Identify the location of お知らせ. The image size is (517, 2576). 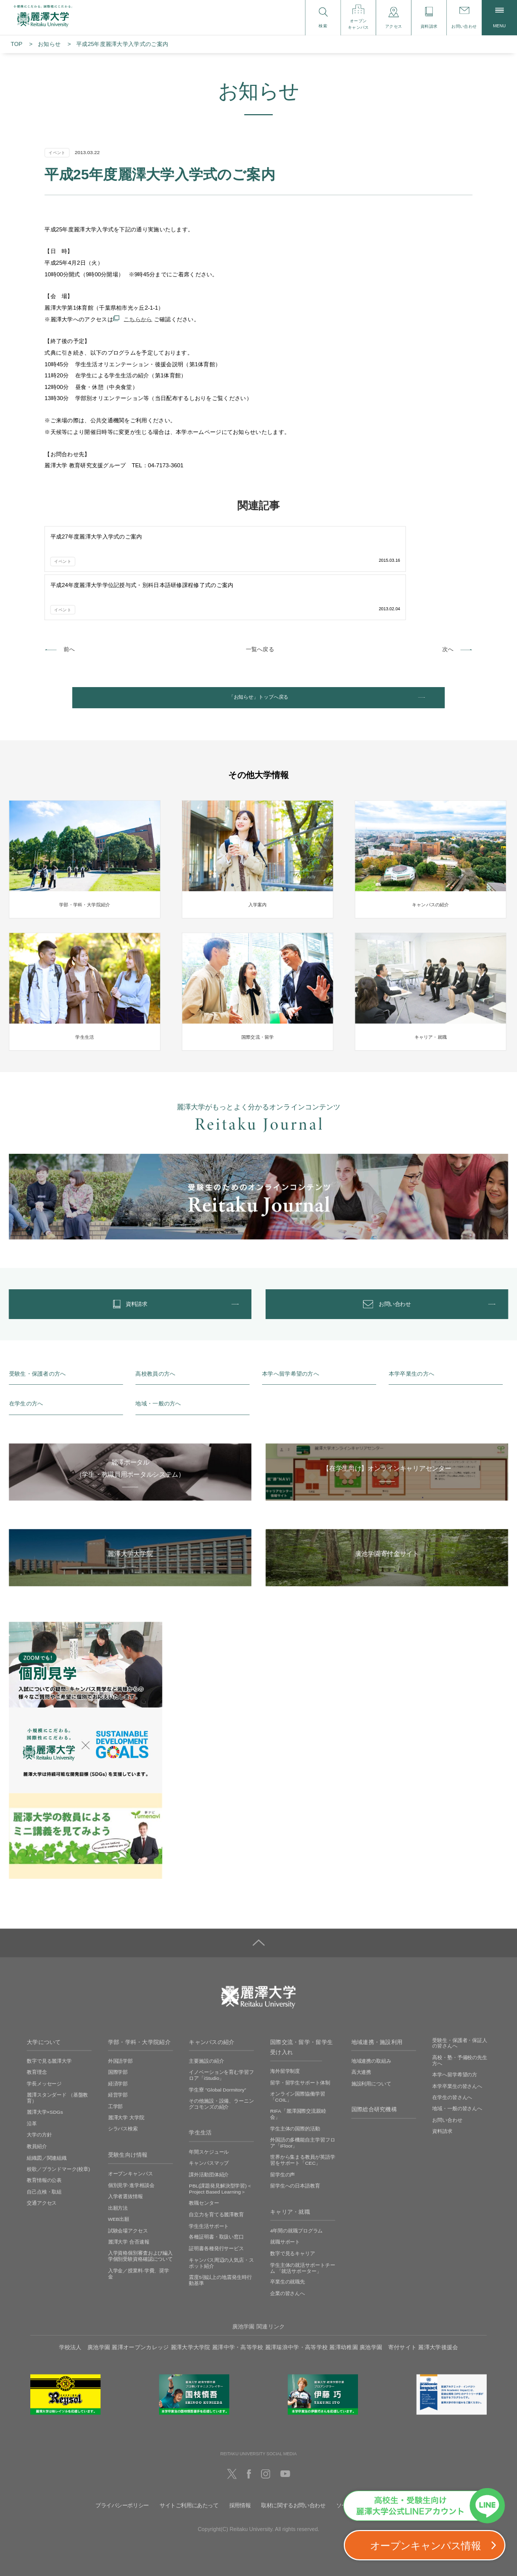
(49, 44).